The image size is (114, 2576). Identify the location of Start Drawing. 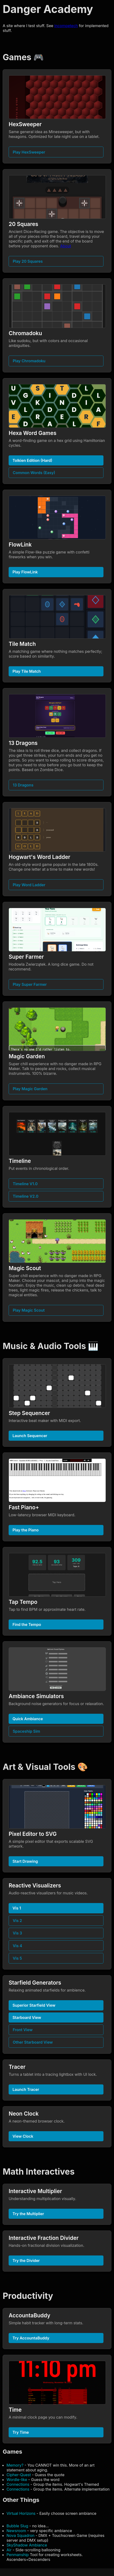
(25, 1861).